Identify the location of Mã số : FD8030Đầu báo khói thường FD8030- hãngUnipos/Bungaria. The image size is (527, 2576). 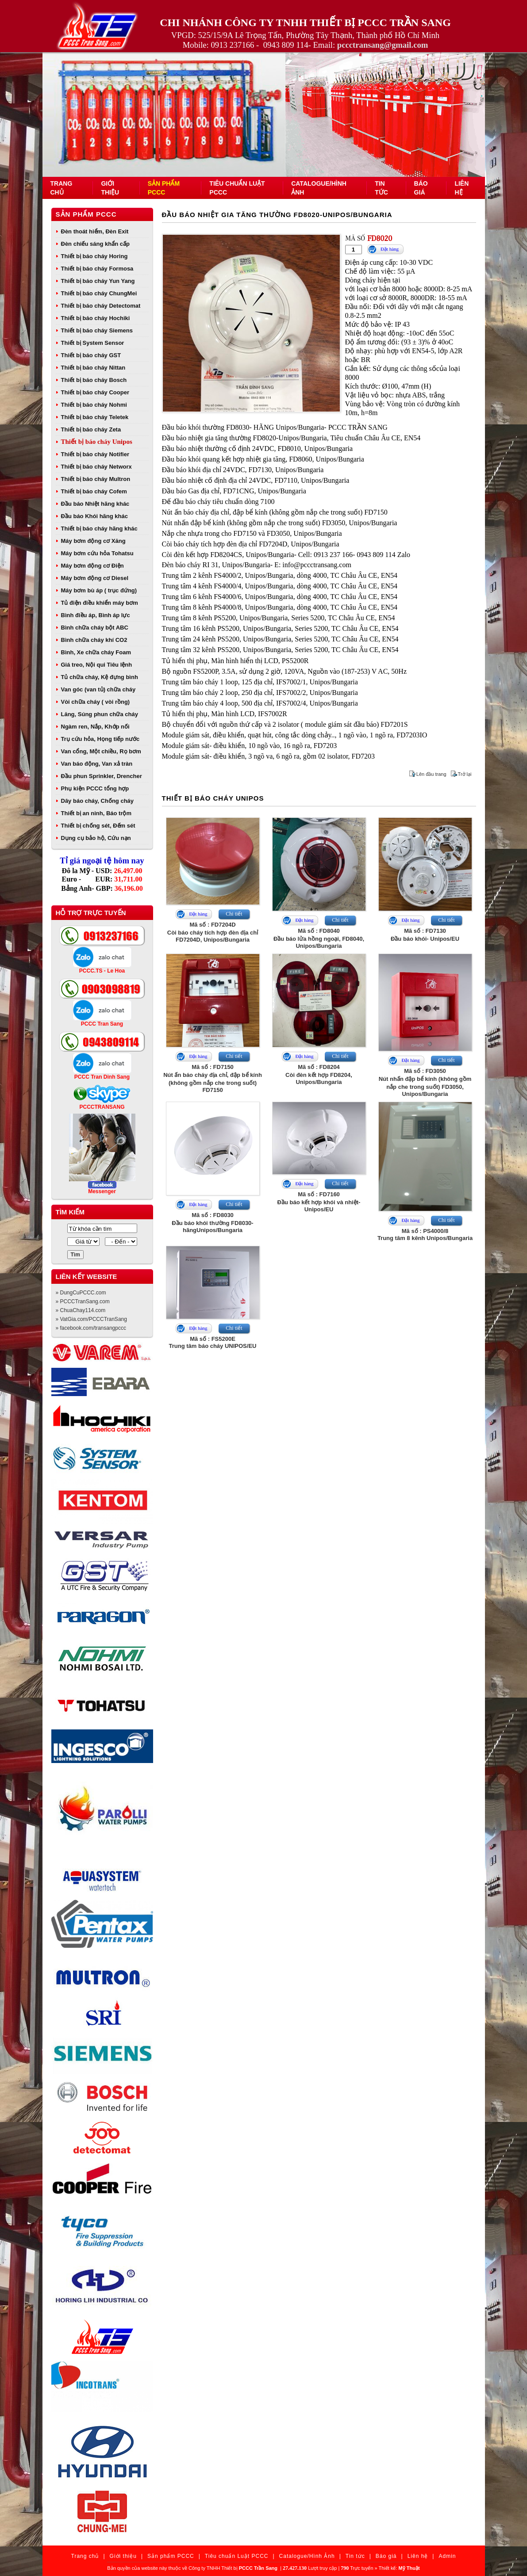
(212, 1222).